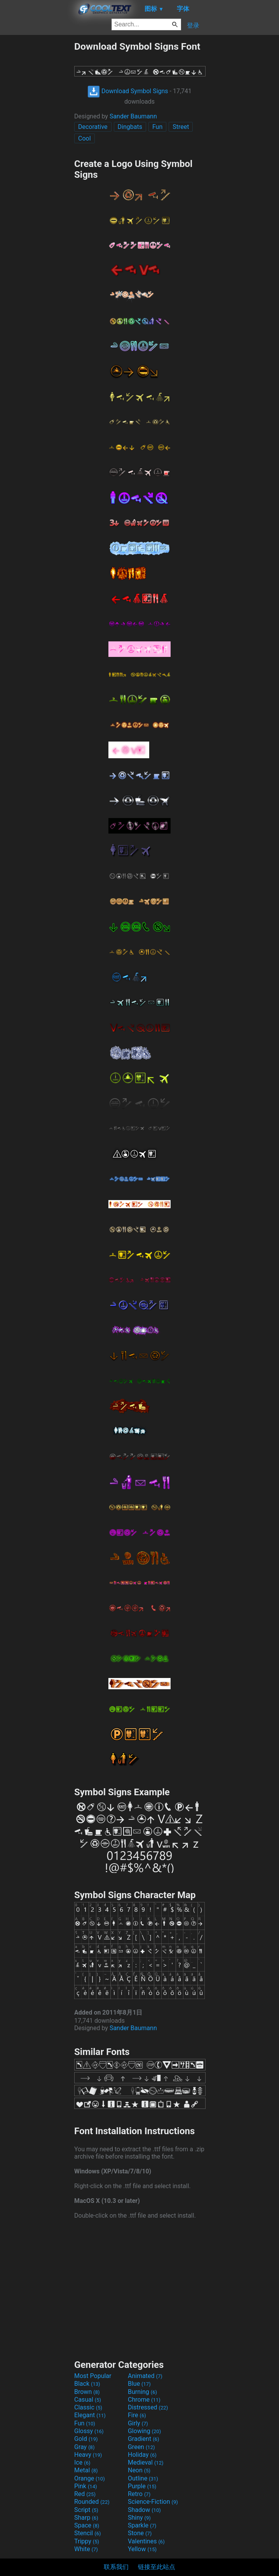 Image resolution: width=279 pixels, height=2576 pixels. What do you see at coordinates (86, 2549) in the screenshot?
I see `White` at bounding box center [86, 2549].